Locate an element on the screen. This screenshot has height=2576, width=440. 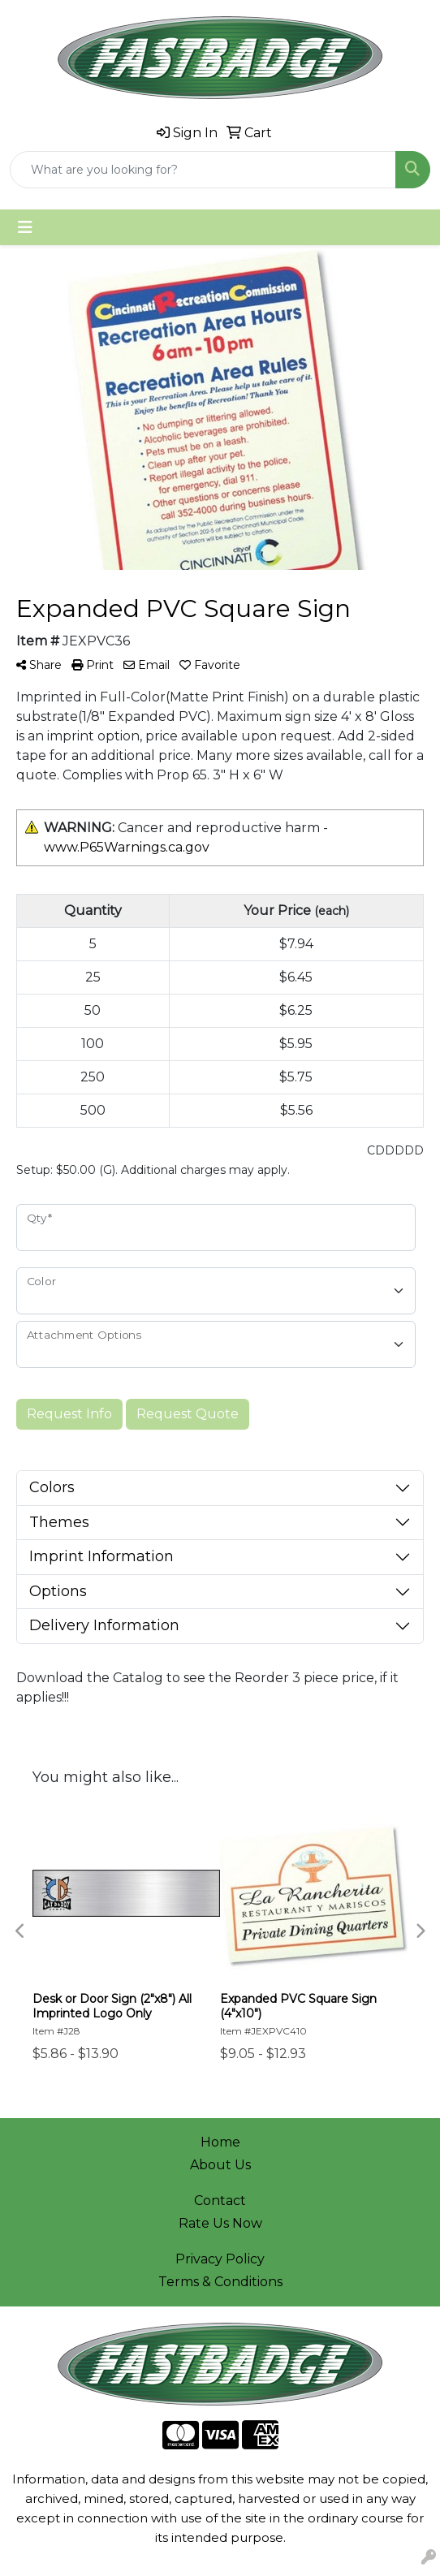
Privacy Policy is located at coordinates (220, 2259).